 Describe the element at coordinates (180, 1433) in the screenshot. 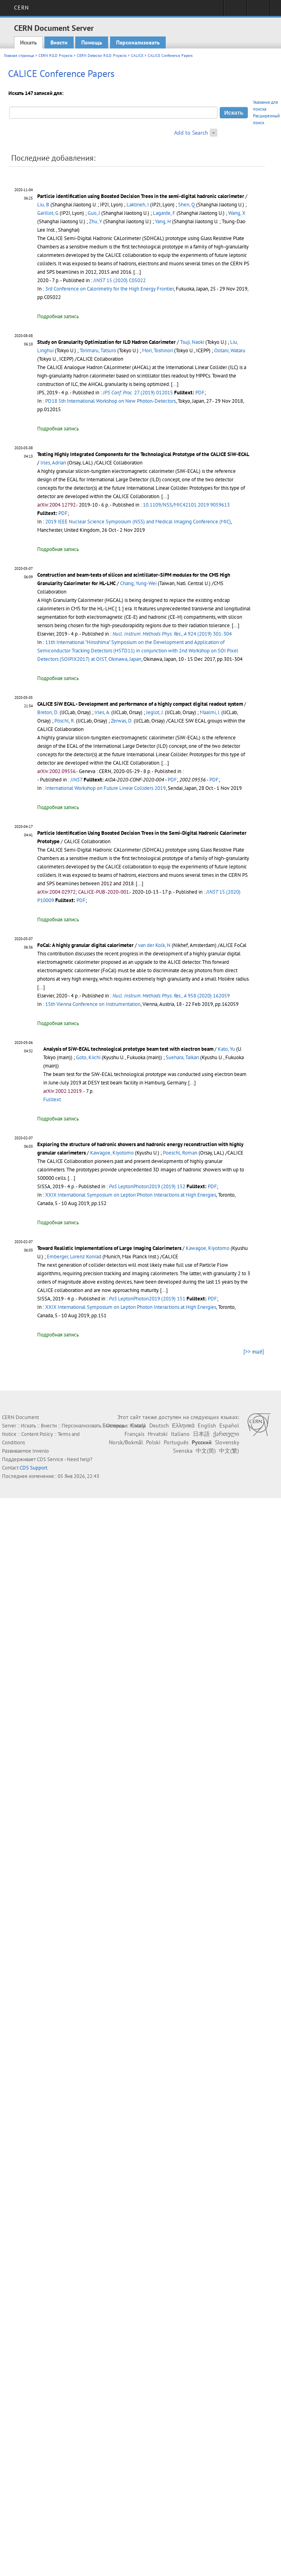

I see `Italiano` at that location.